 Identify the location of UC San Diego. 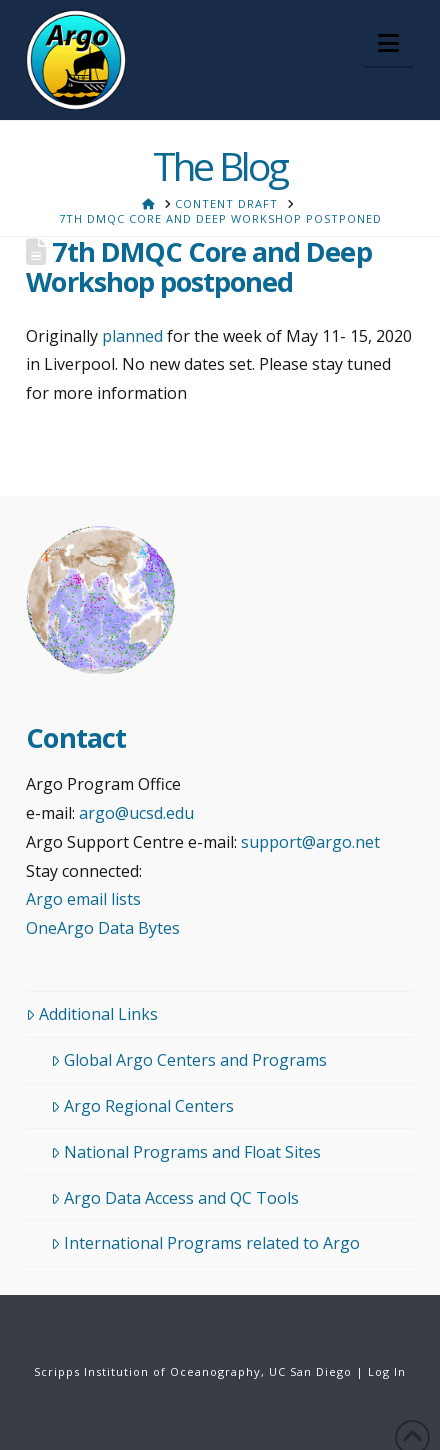
(310, 1371).